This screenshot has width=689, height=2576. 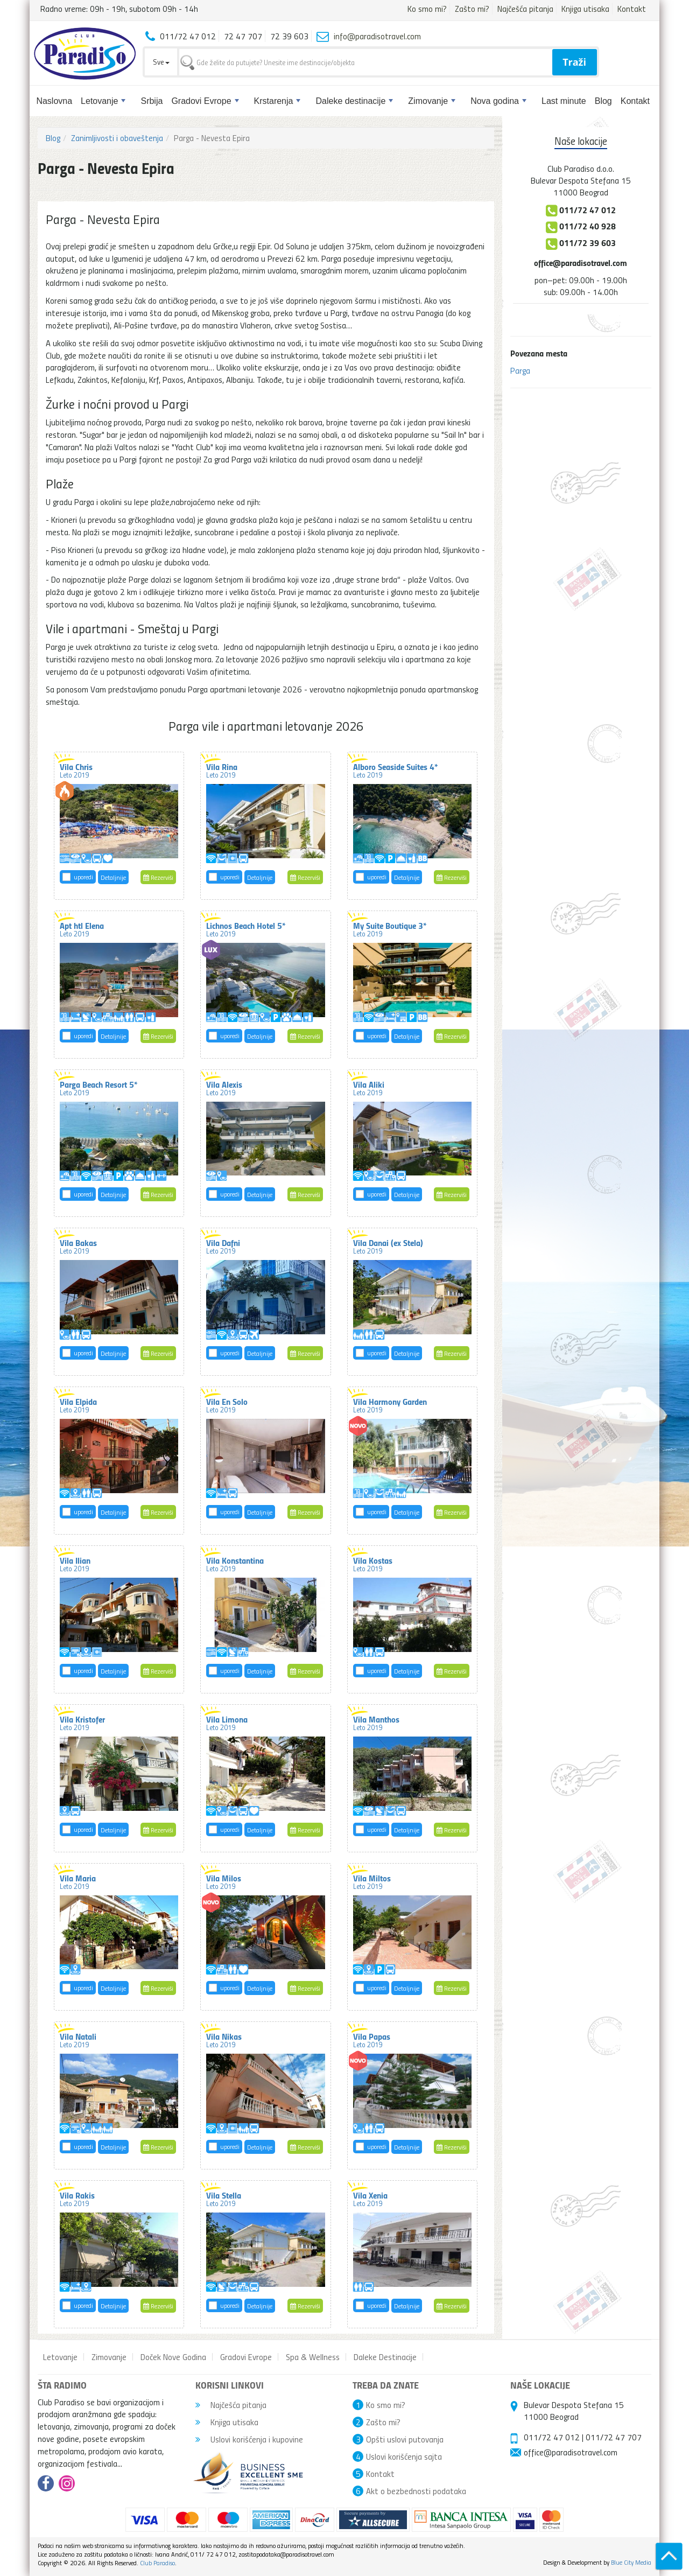 What do you see at coordinates (223, 2198) in the screenshot?
I see `Vila Stella` at bounding box center [223, 2198].